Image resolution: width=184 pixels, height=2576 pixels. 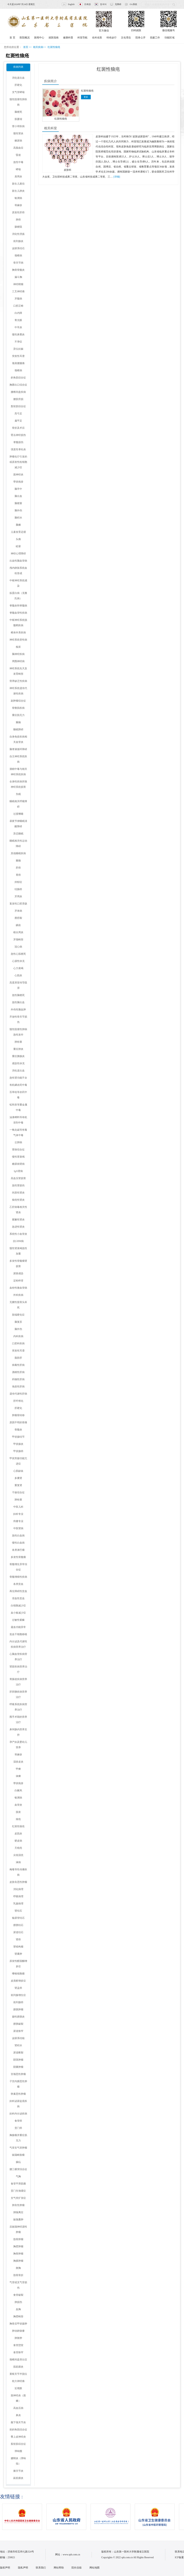 What do you see at coordinates (18, 349) in the screenshot?
I see `异位妊娠` at bounding box center [18, 349].